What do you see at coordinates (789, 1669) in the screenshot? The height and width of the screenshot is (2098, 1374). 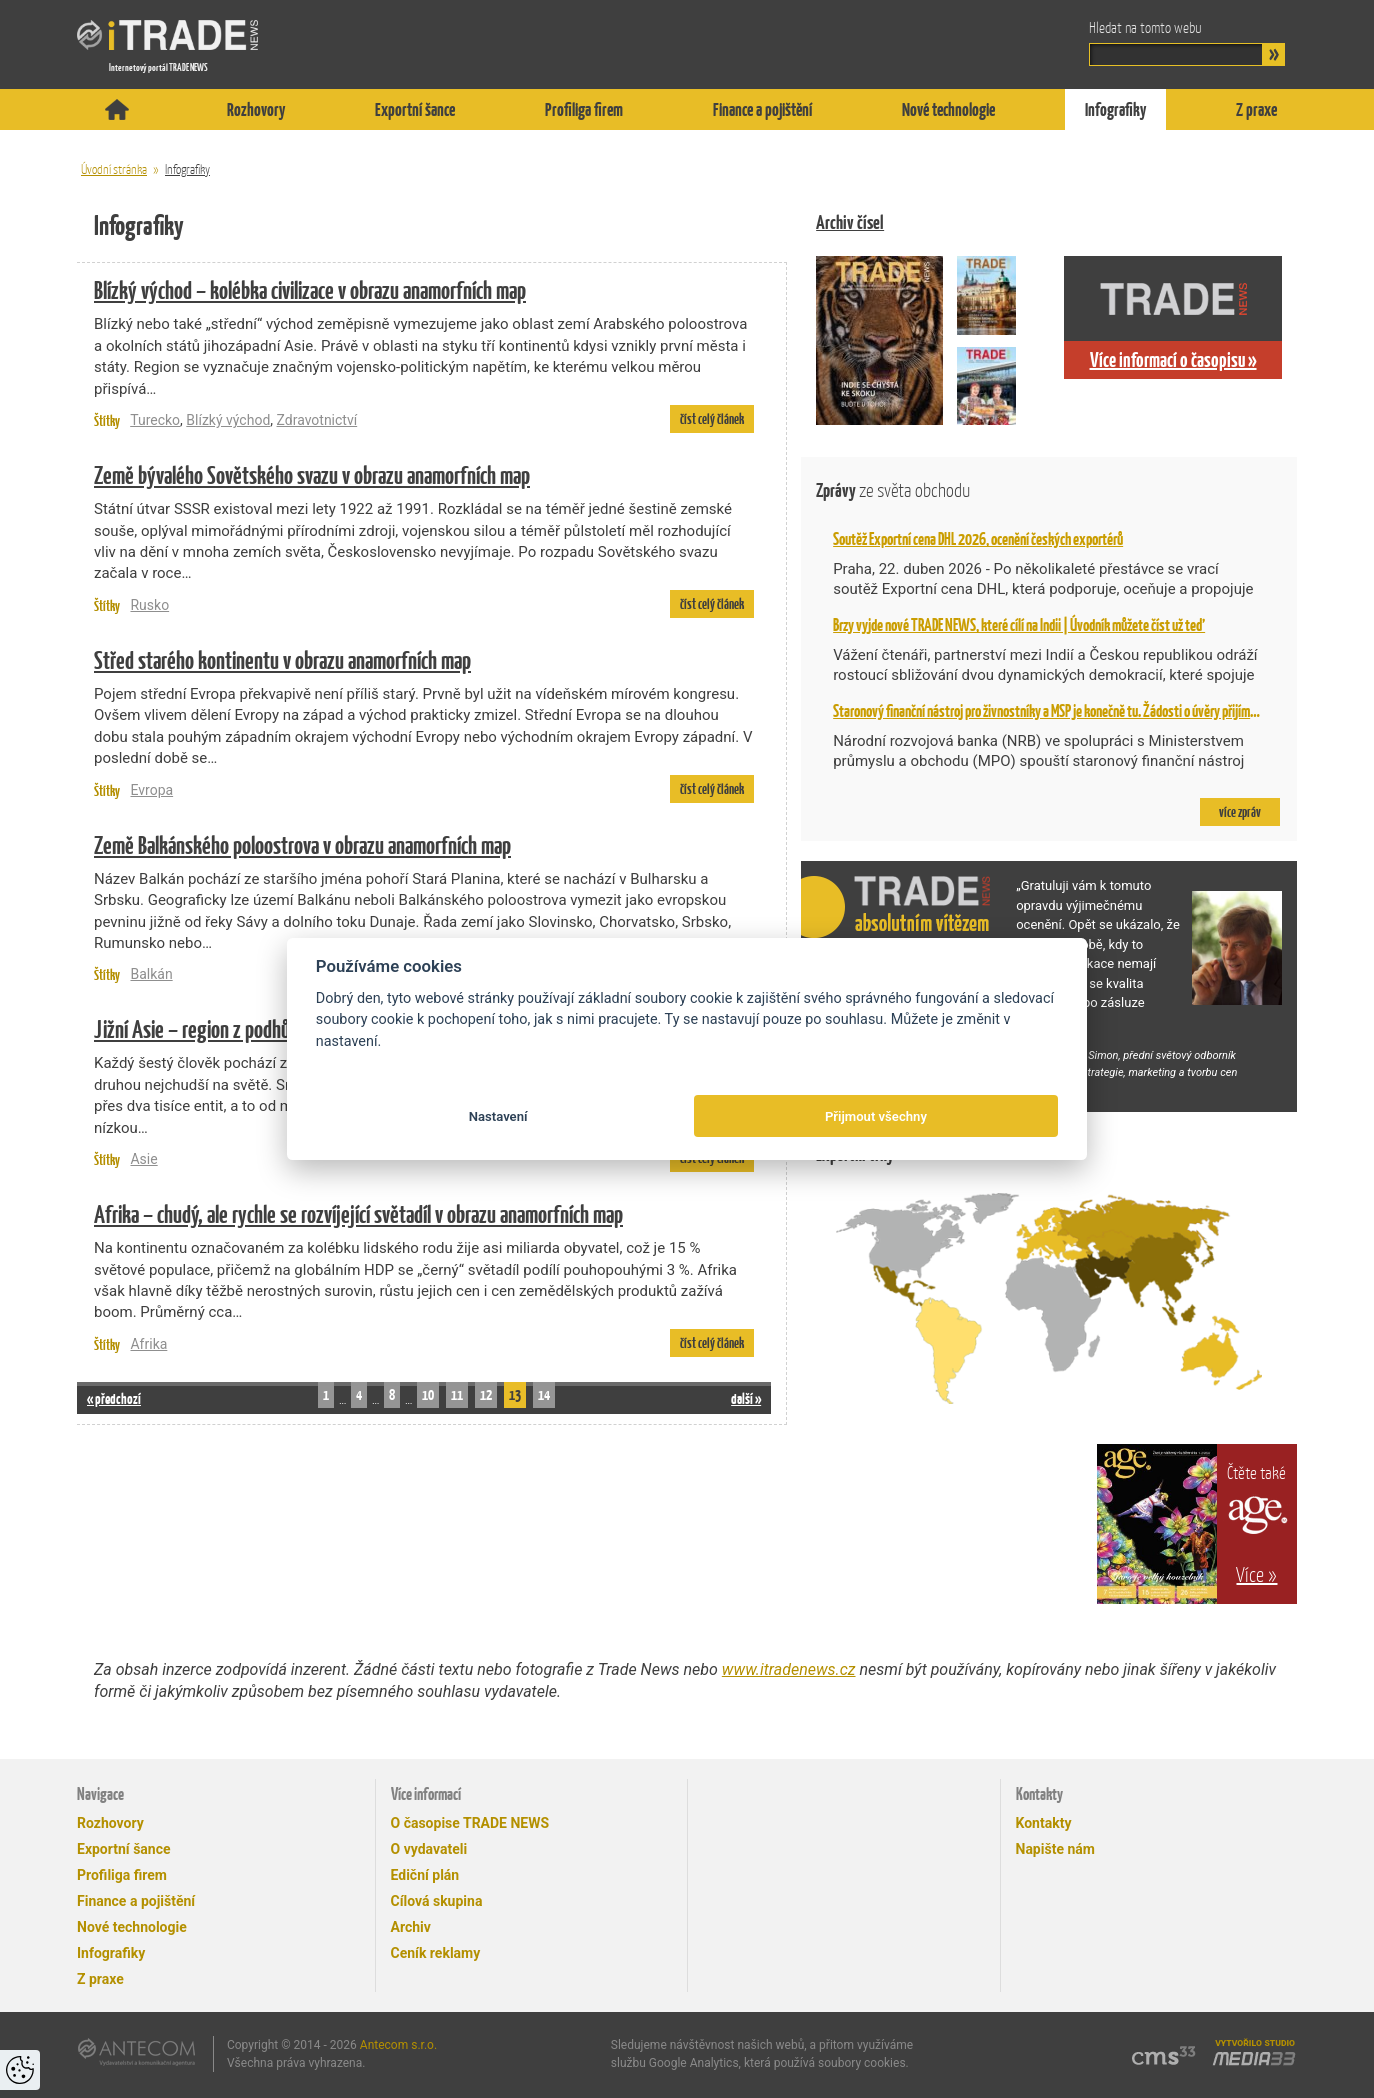 I see `www.itradenews.cz` at bounding box center [789, 1669].